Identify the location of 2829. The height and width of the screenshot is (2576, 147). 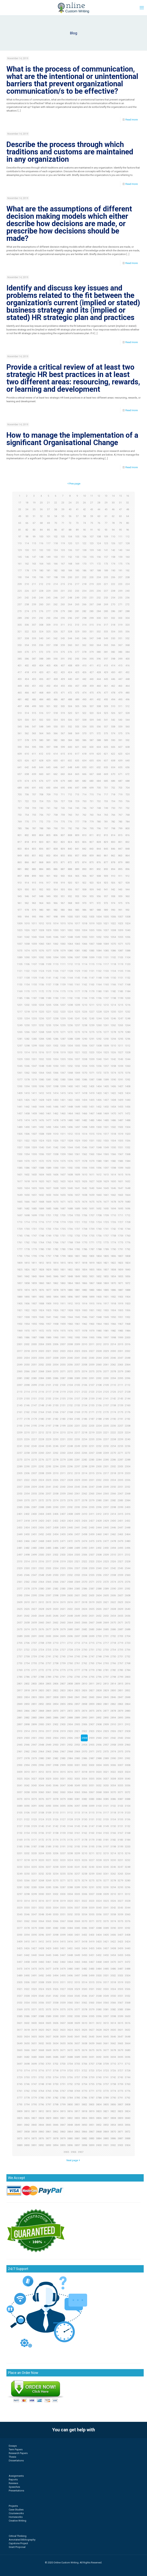
(106, 1690).